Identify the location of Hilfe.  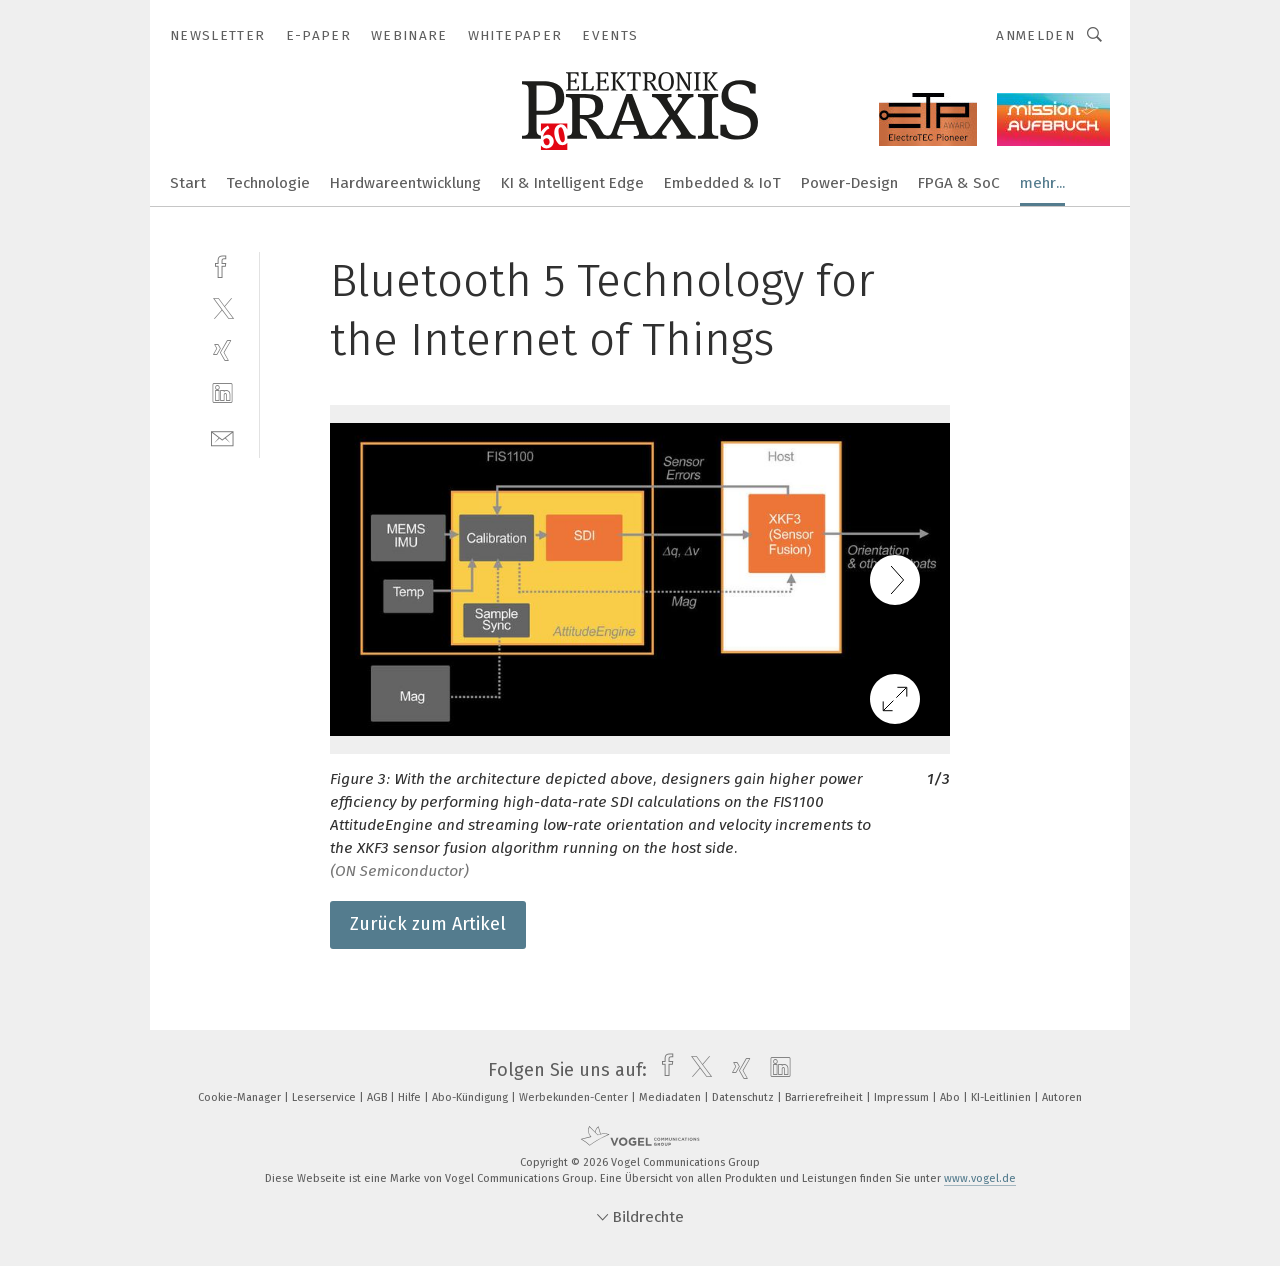
(411, 1097).